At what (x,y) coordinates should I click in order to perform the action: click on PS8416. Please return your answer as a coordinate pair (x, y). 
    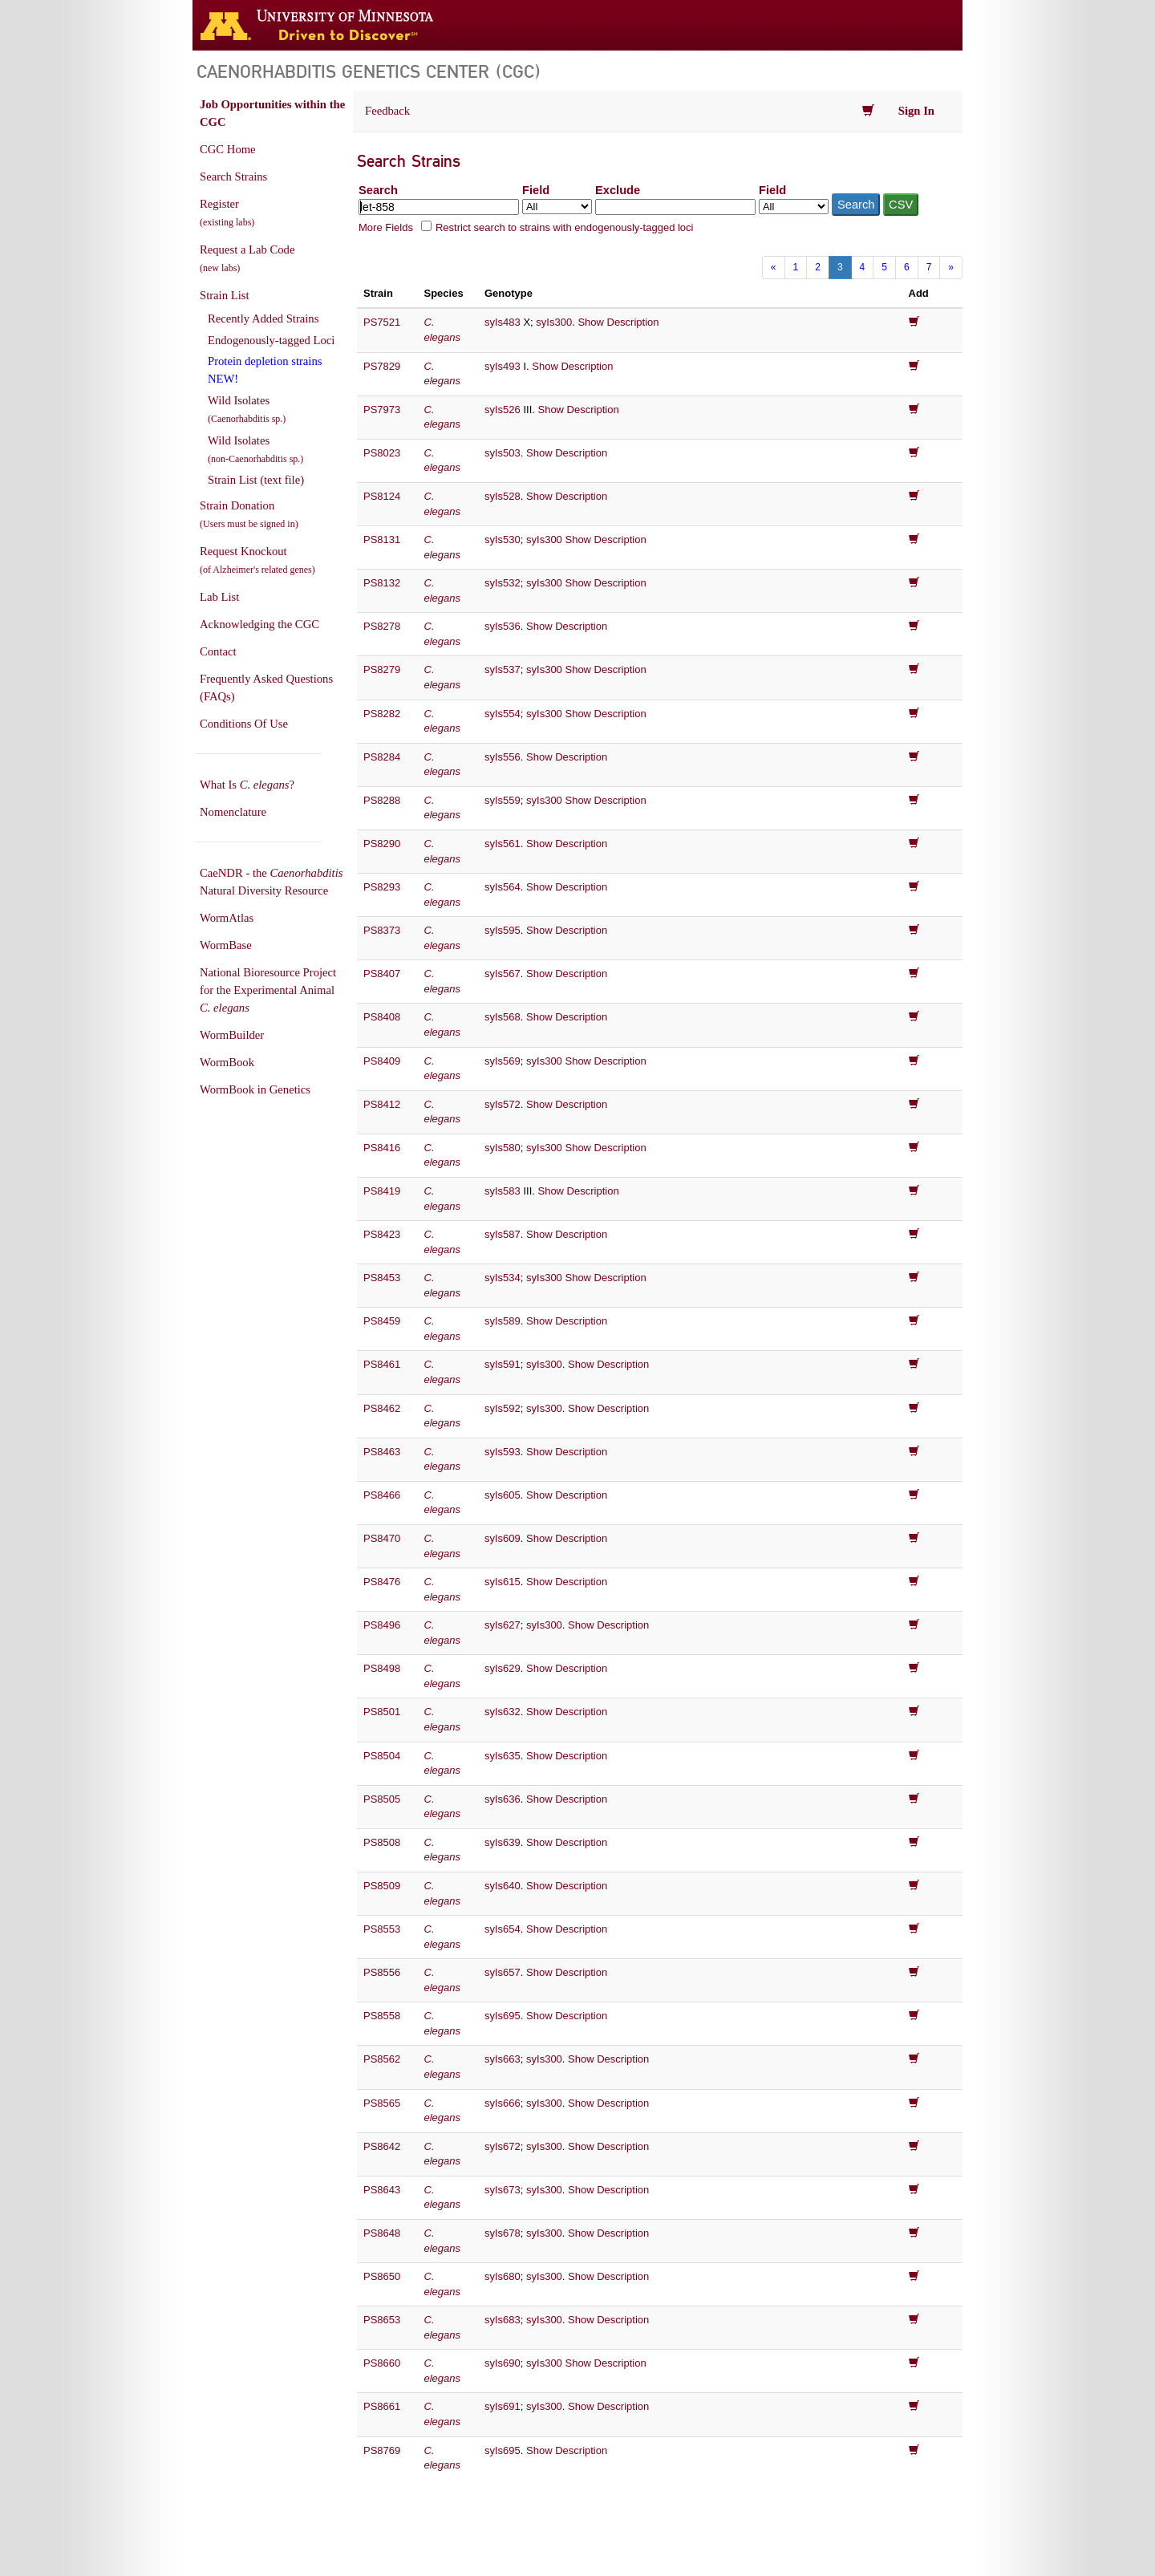
    Looking at the image, I should click on (381, 1148).